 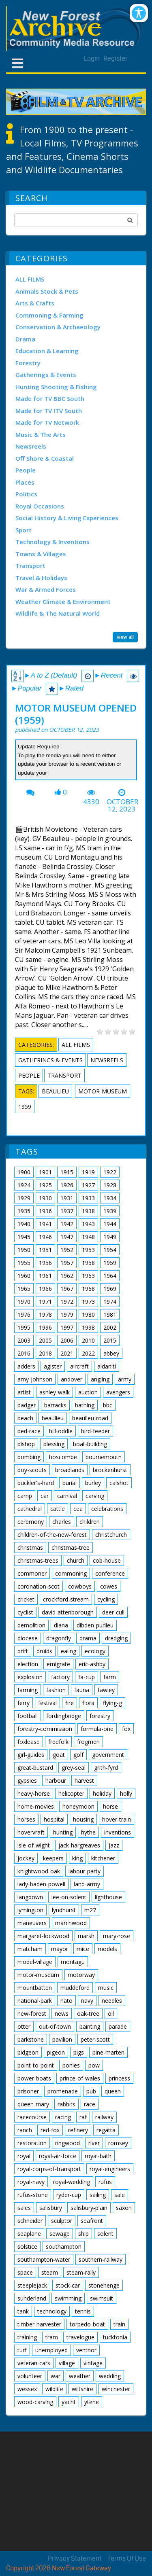 What do you see at coordinates (56, 1690) in the screenshot?
I see `fashion` at bounding box center [56, 1690].